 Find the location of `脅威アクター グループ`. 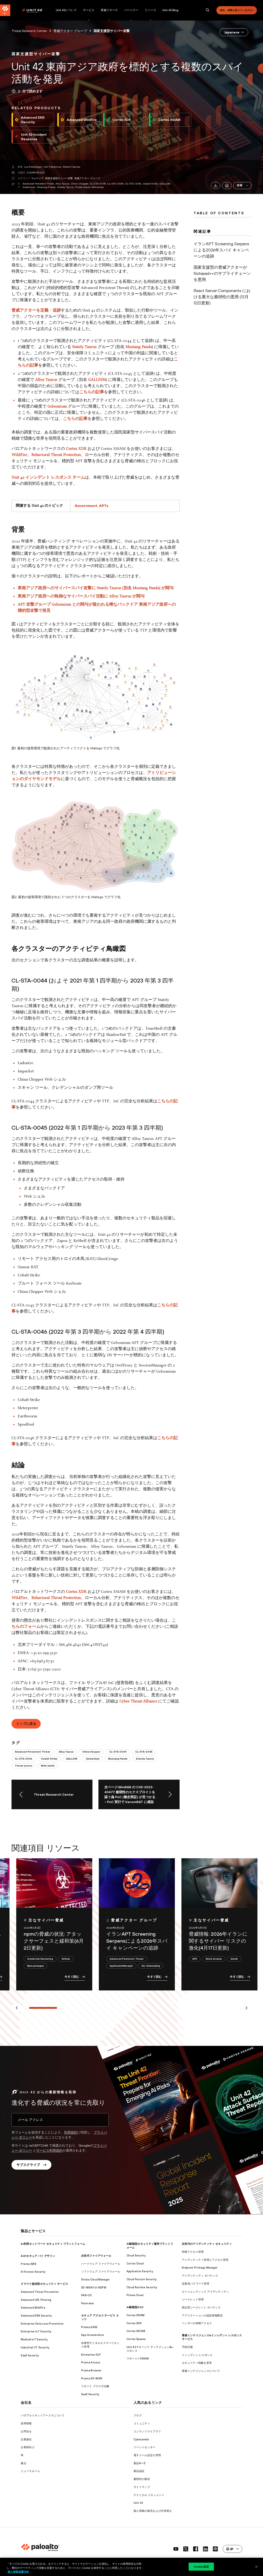

脅威アクター グループ is located at coordinates (87, 178).